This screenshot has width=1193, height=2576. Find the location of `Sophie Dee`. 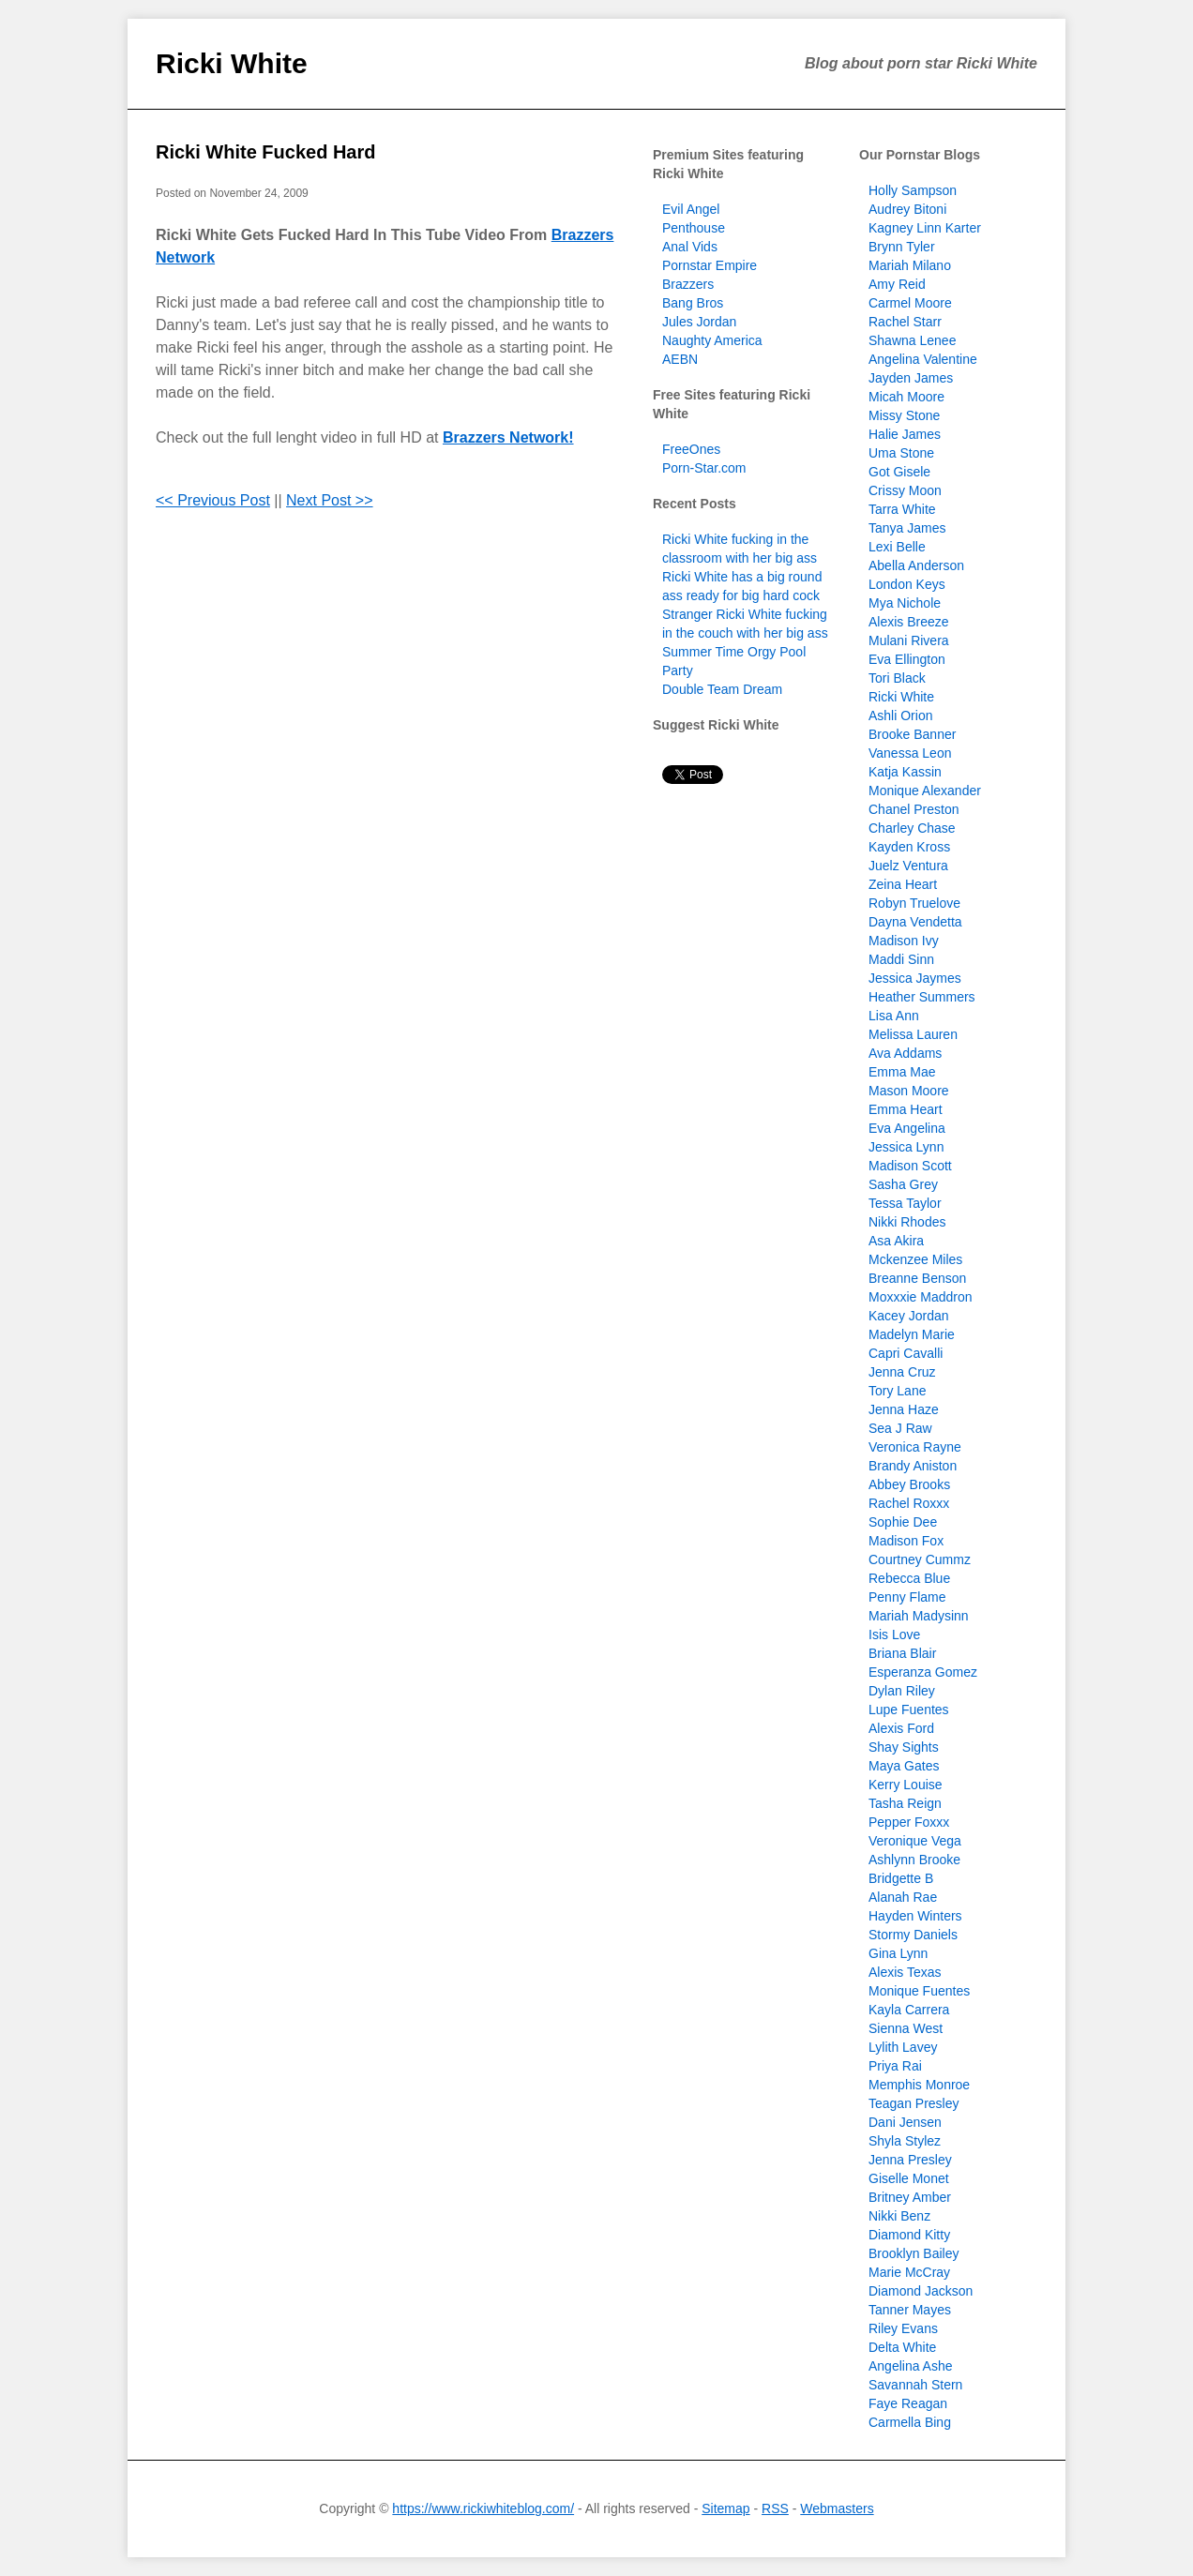

Sophie Dee is located at coordinates (902, 1521).